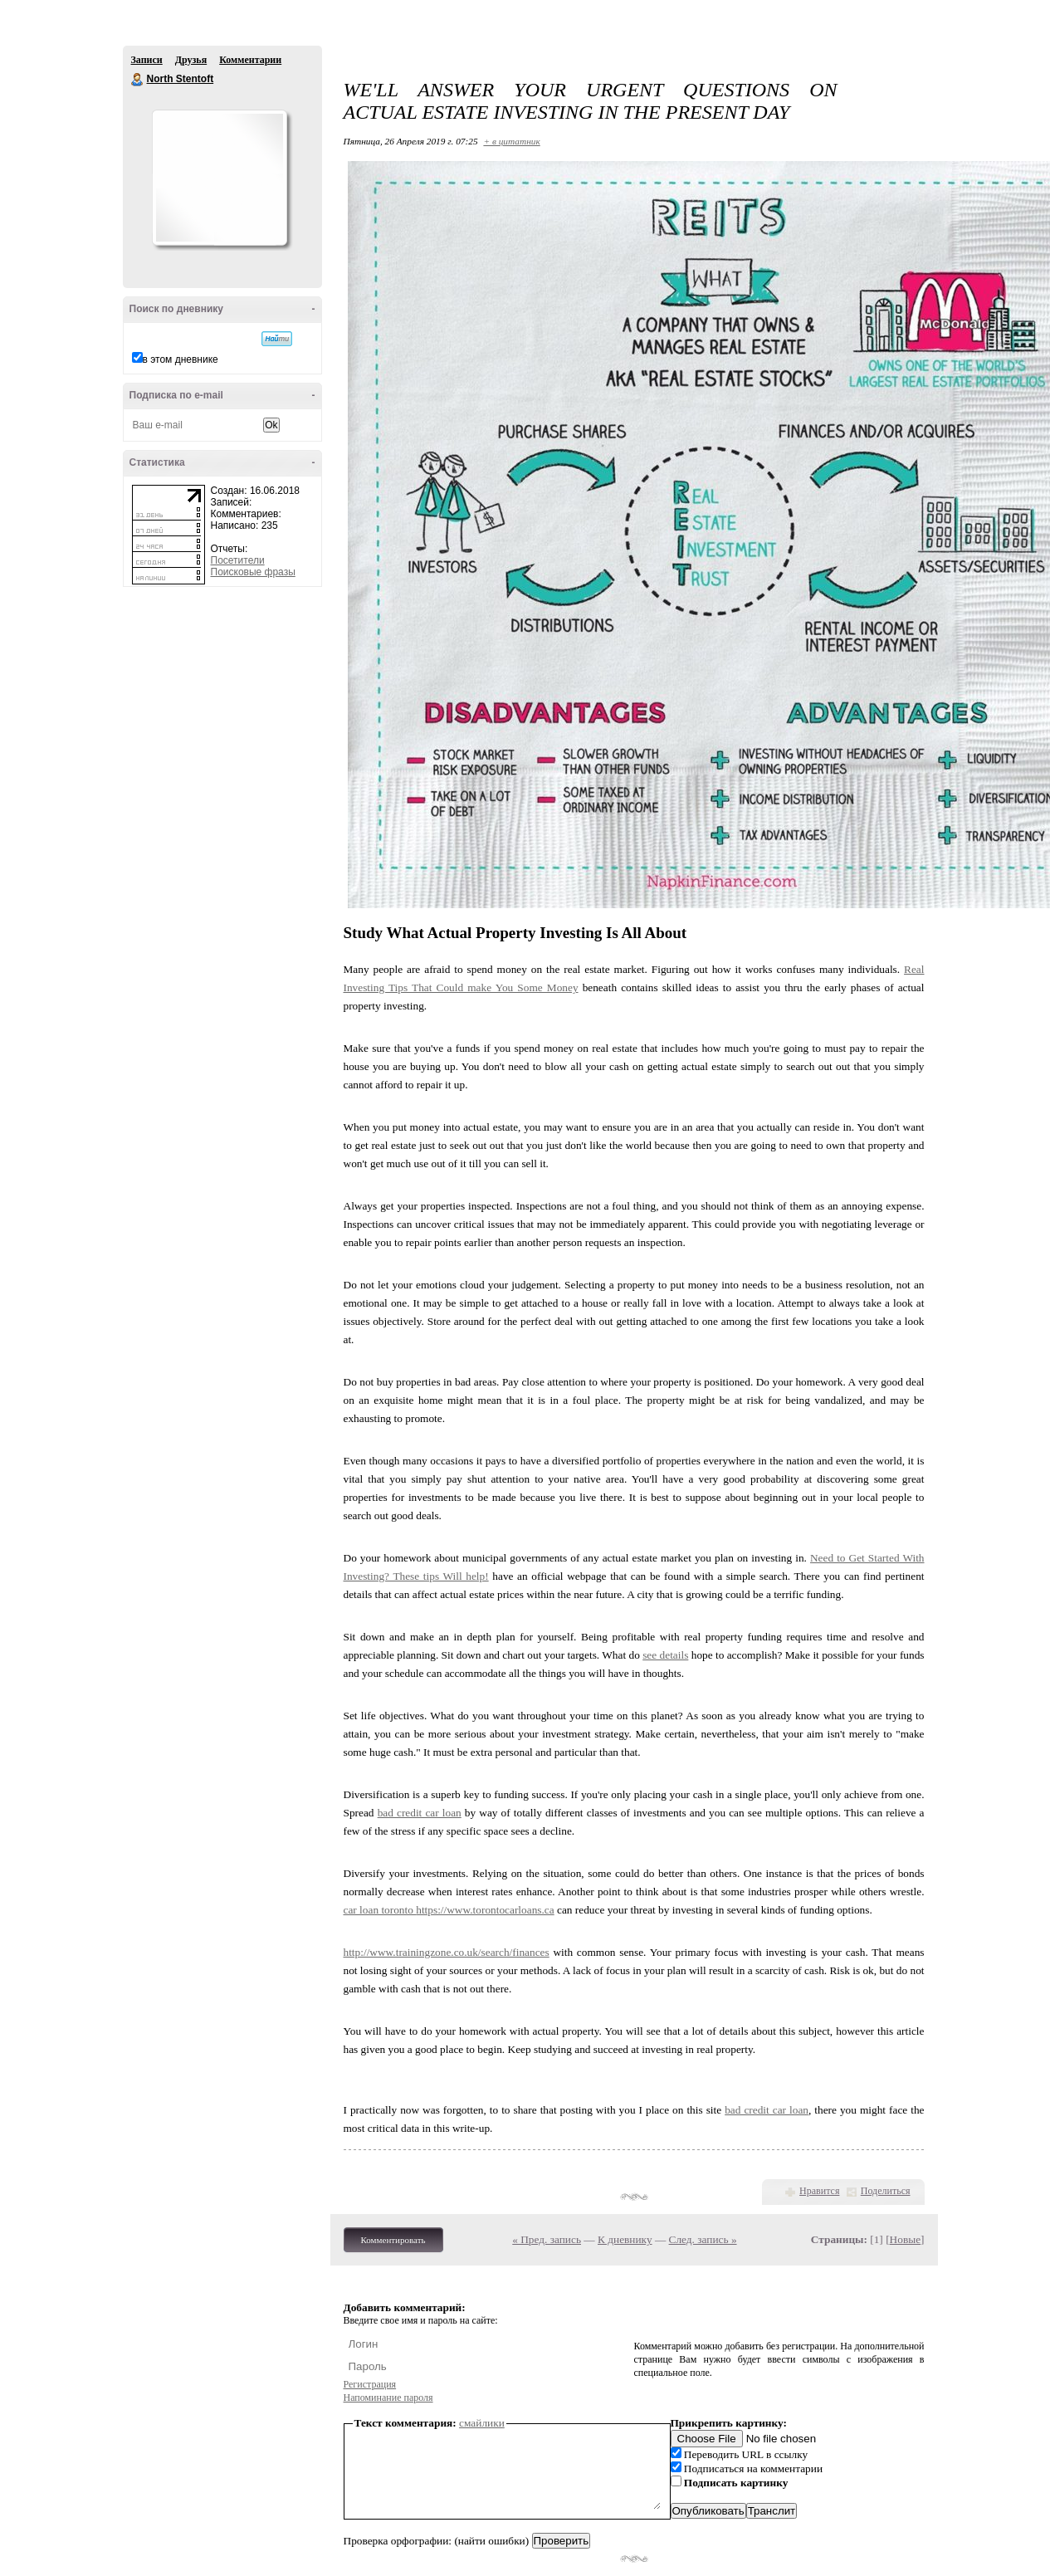 The image size is (1050, 2576). Describe the element at coordinates (819, 2191) in the screenshot. I see `Нравится` at that location.